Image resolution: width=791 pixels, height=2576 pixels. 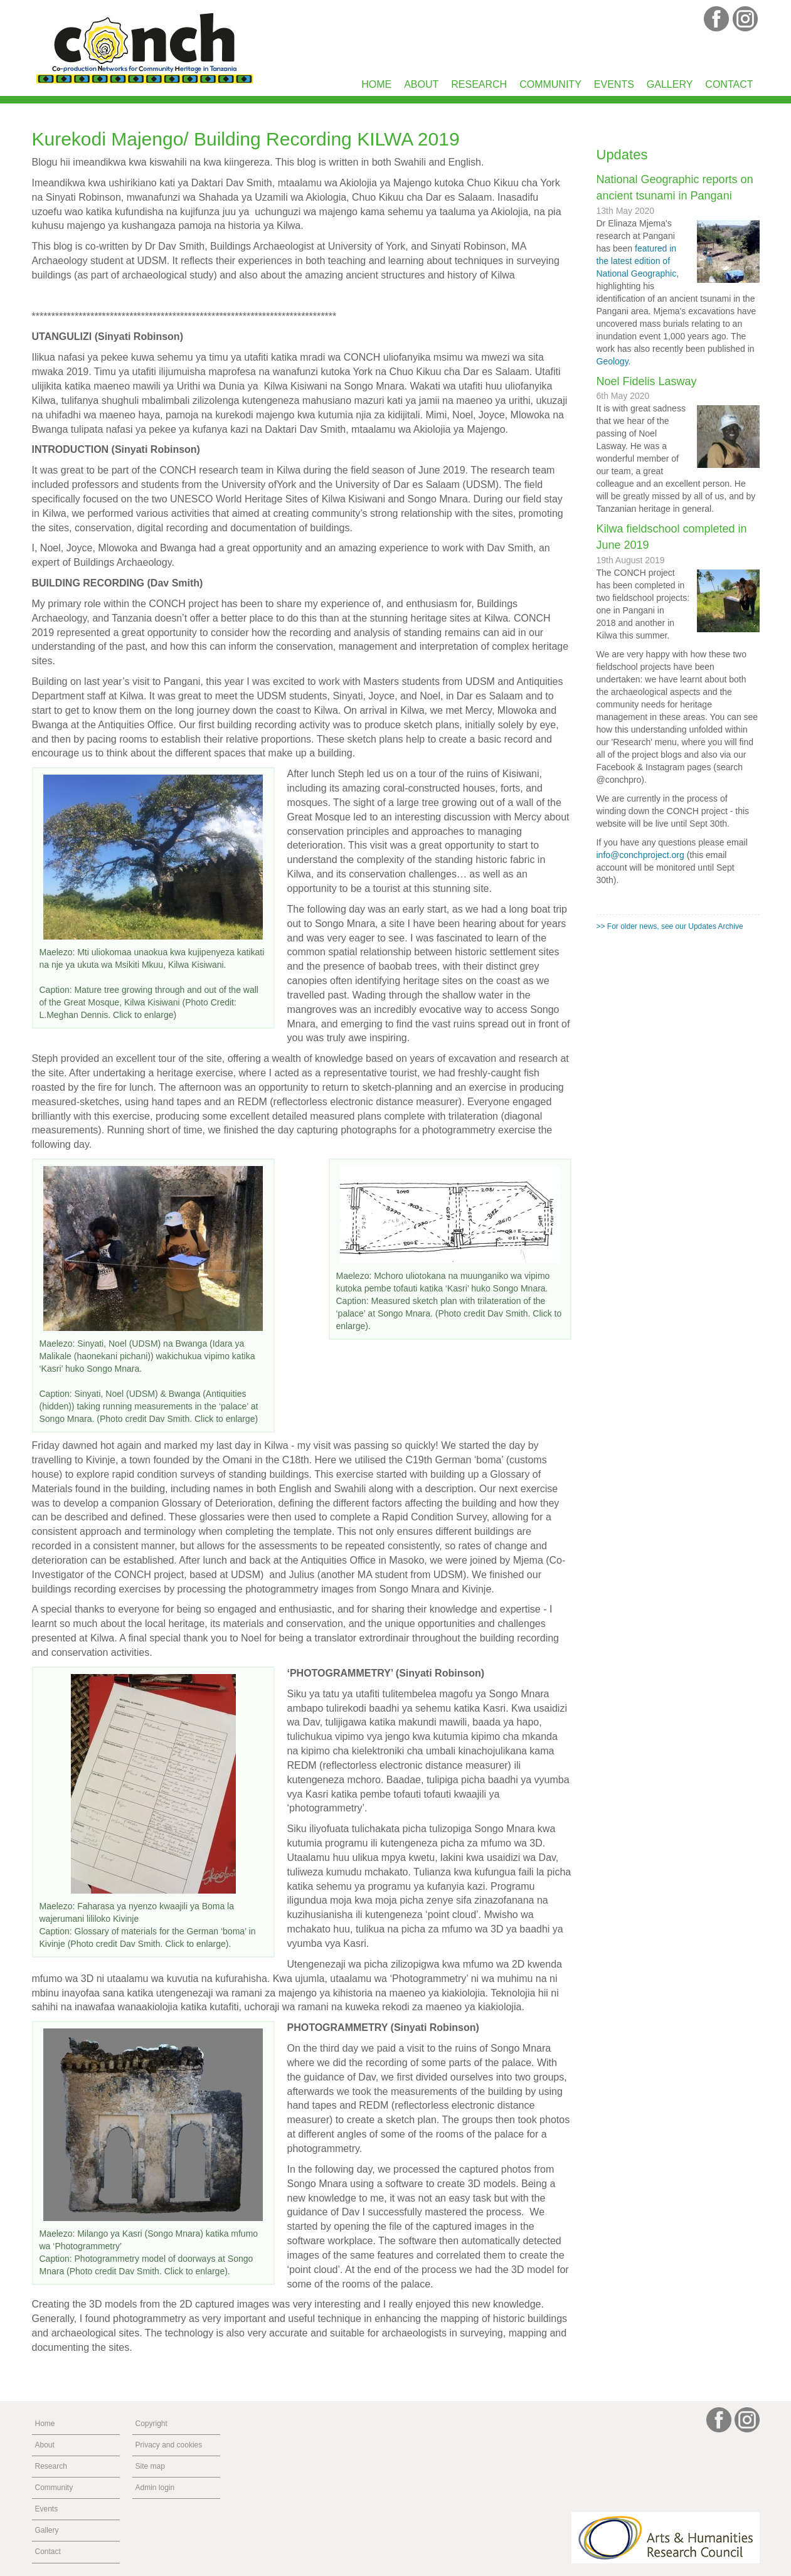 I want to click on Noel Fidelis Lasway, so click(x=647, y=381).